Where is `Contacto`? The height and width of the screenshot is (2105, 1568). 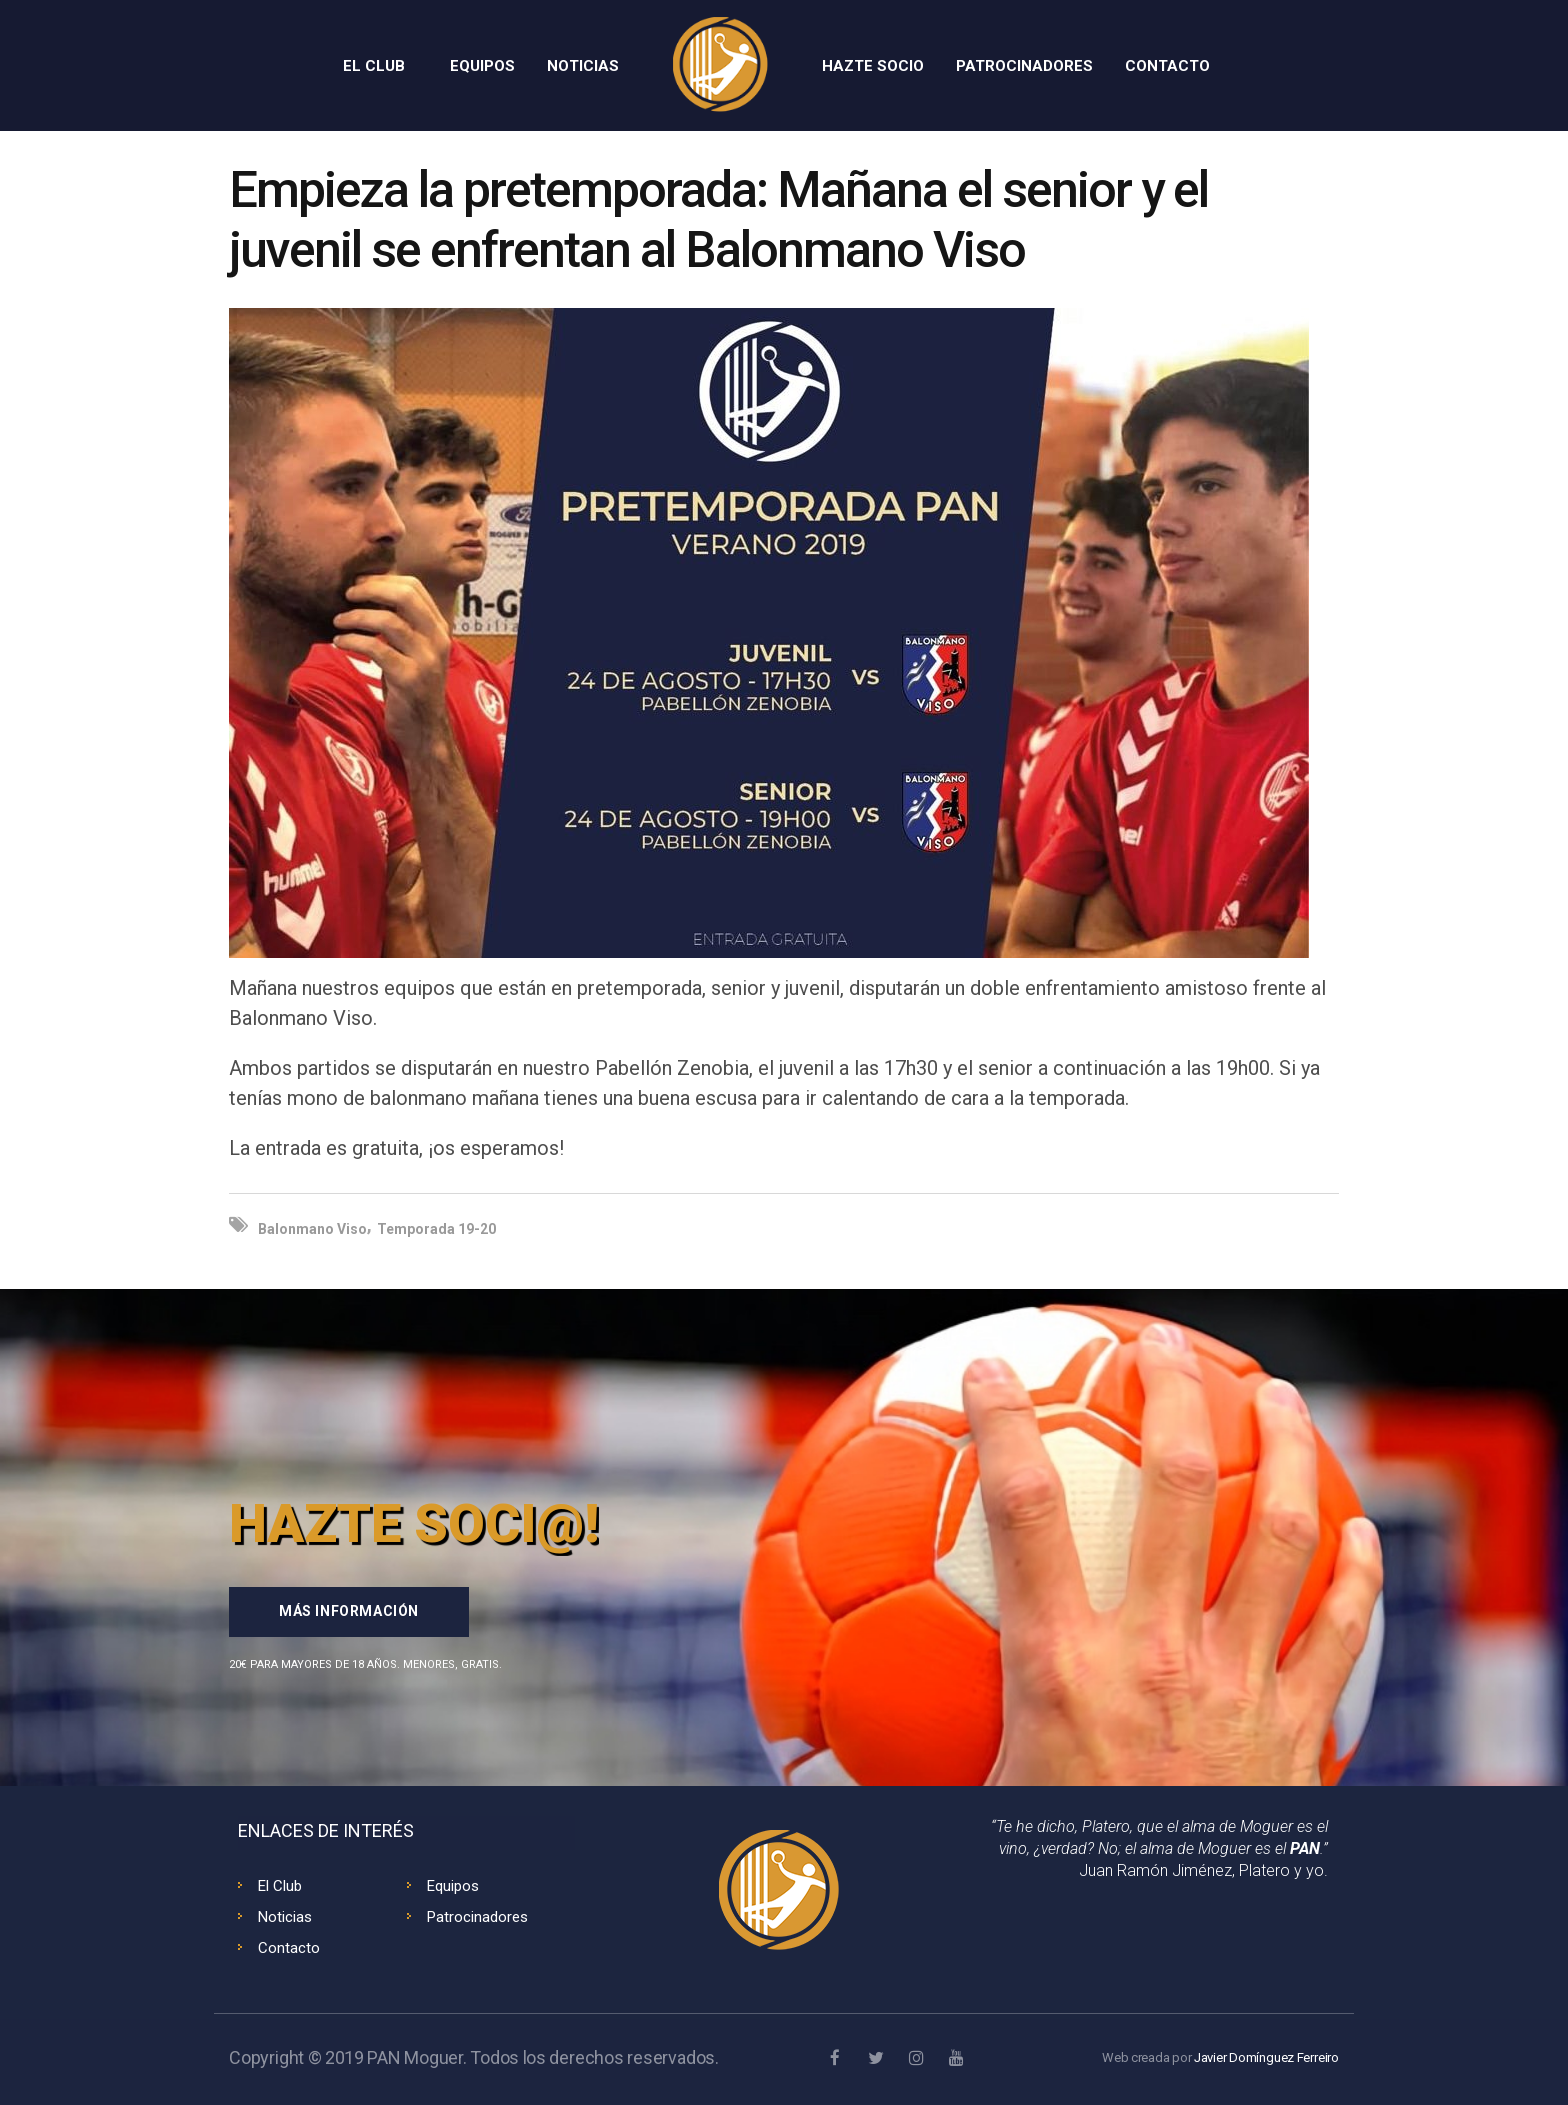
Contacto is located at coordinates (289, 1948).